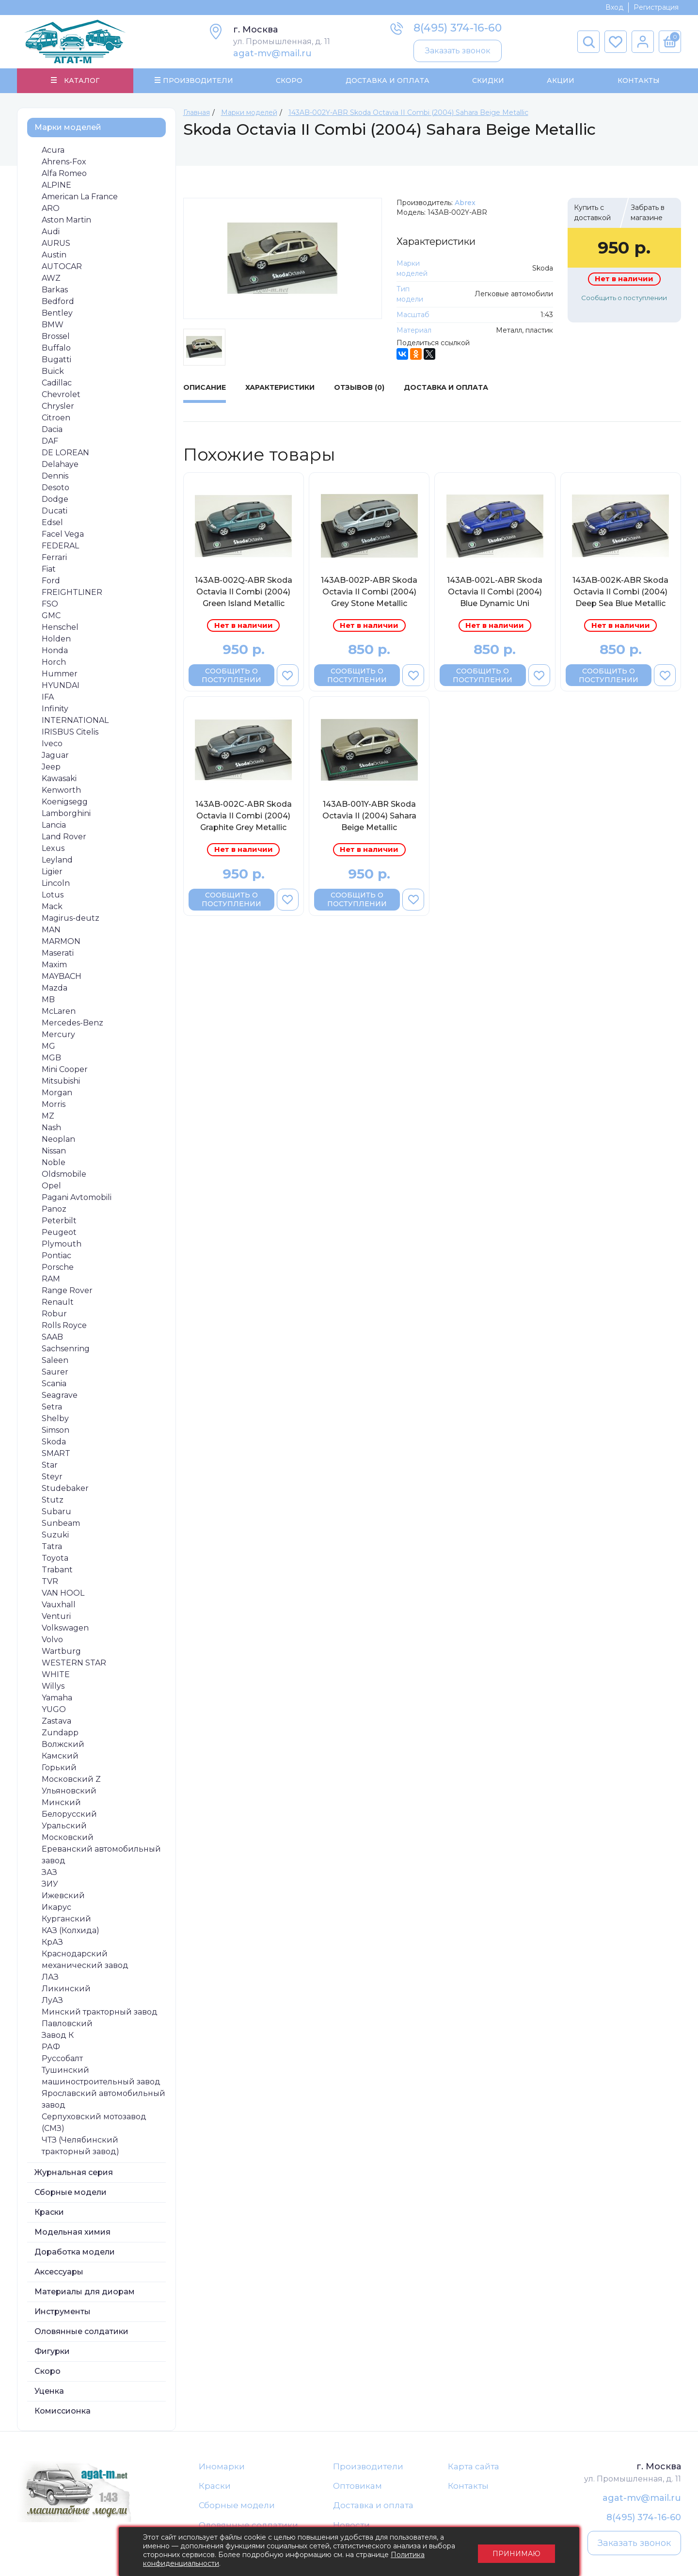  What do you see at coordinates (61, 1523) in the screenshot?
I see `Sunbeam` at bounding box center [61, 1523].